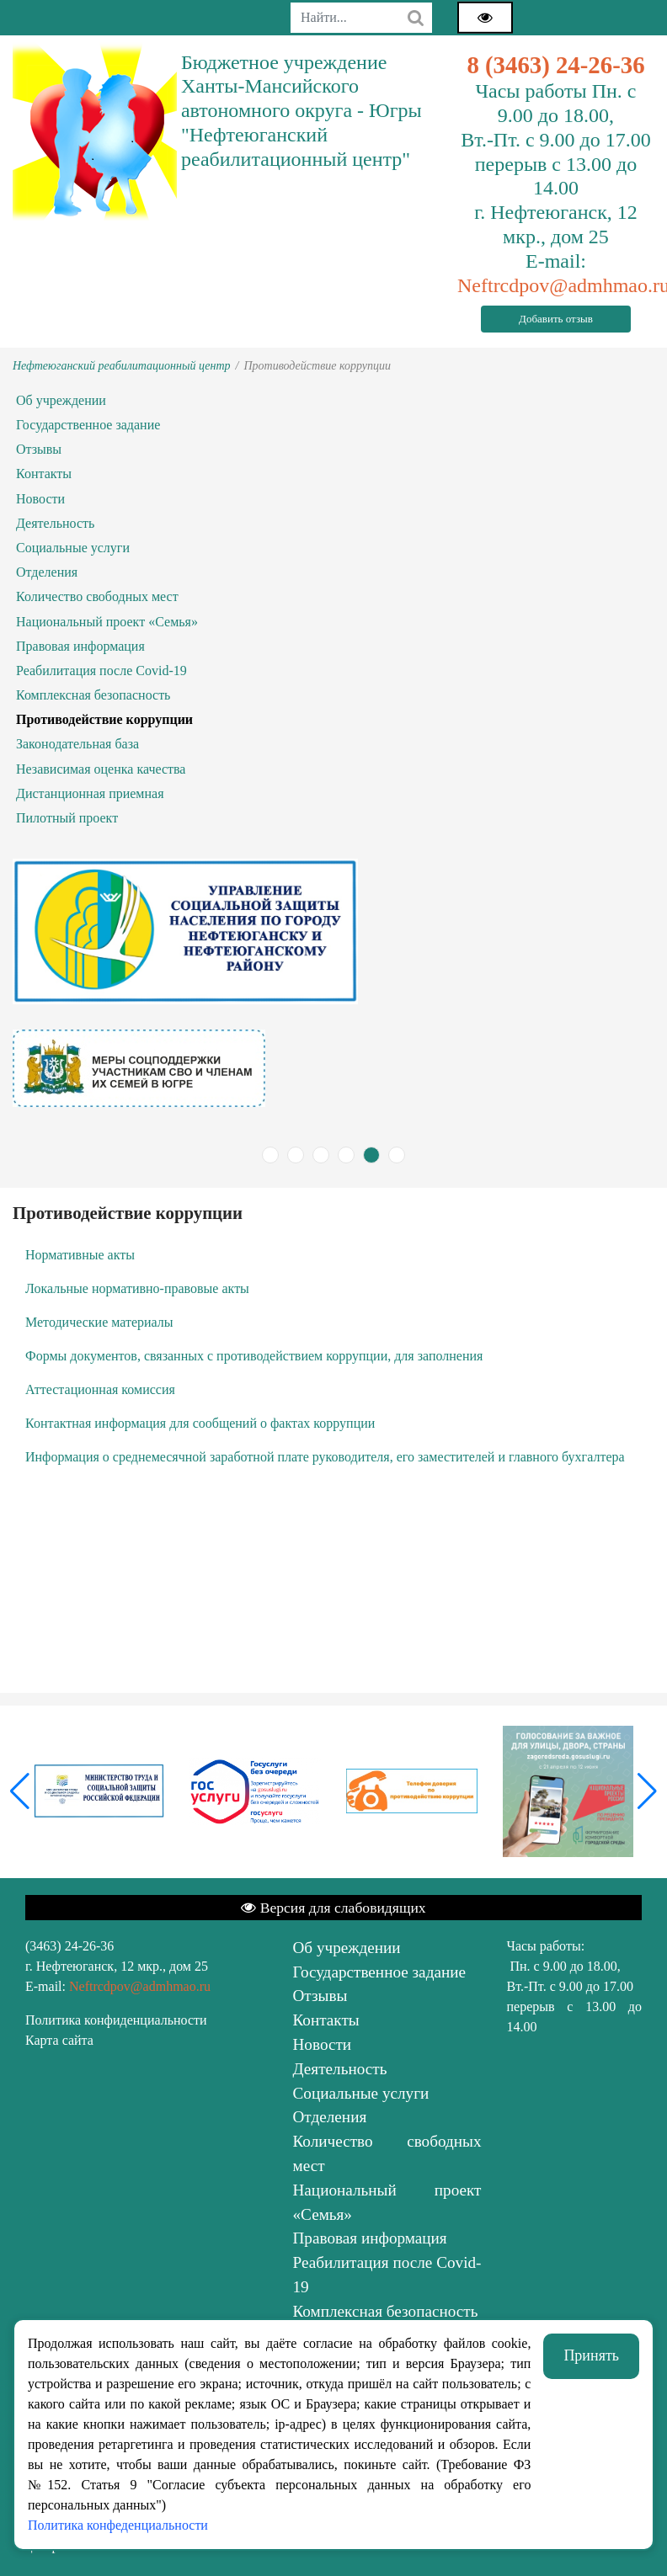 This screenshot has height=2576, width=667. What do you see at coordinates (100, 1389) in the screenshot?
I see `Аттестационная комиссия` at bounding box center [100, 1389].